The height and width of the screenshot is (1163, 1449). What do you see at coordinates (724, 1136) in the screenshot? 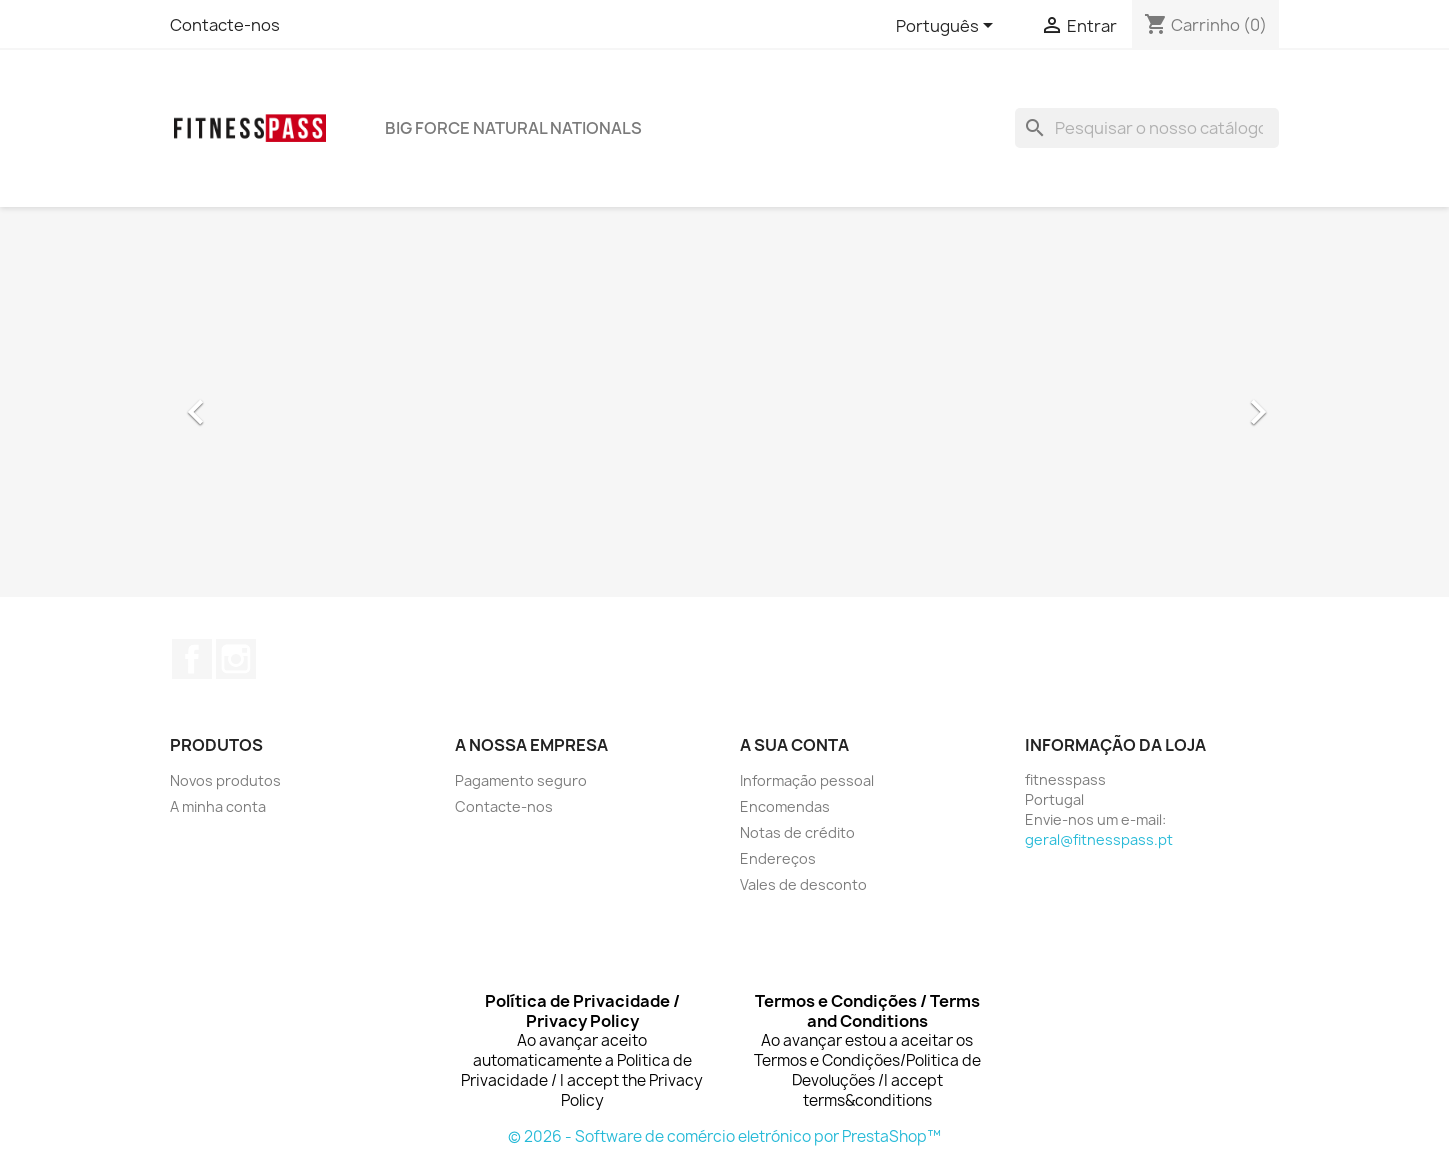
I see `© 2026 - Software de comércio eletrónico por PrestaShop™` at bounding box center [724, 1136].